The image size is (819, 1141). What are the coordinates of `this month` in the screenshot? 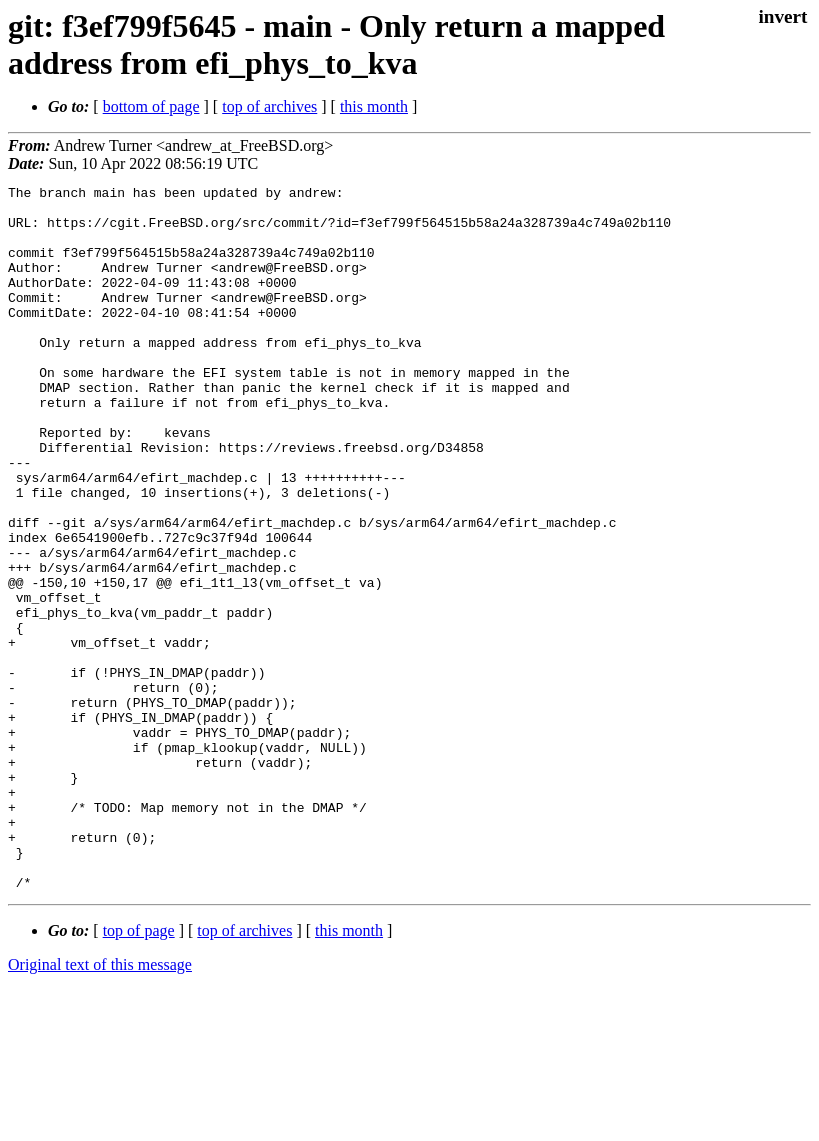 It's located at (374, 106).